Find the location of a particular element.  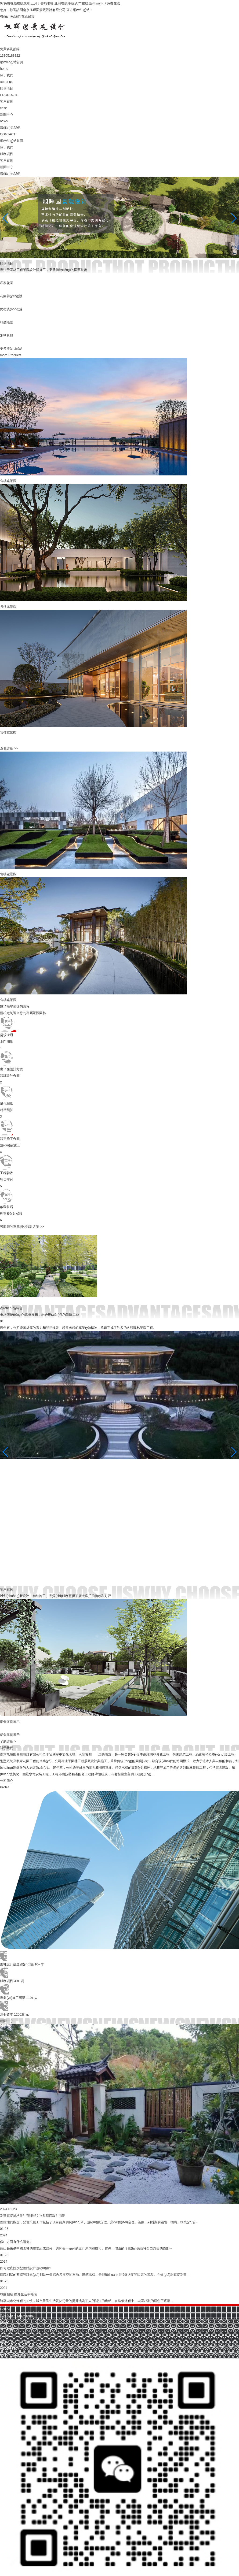

服務項目 is located at coordinates (6, 154).